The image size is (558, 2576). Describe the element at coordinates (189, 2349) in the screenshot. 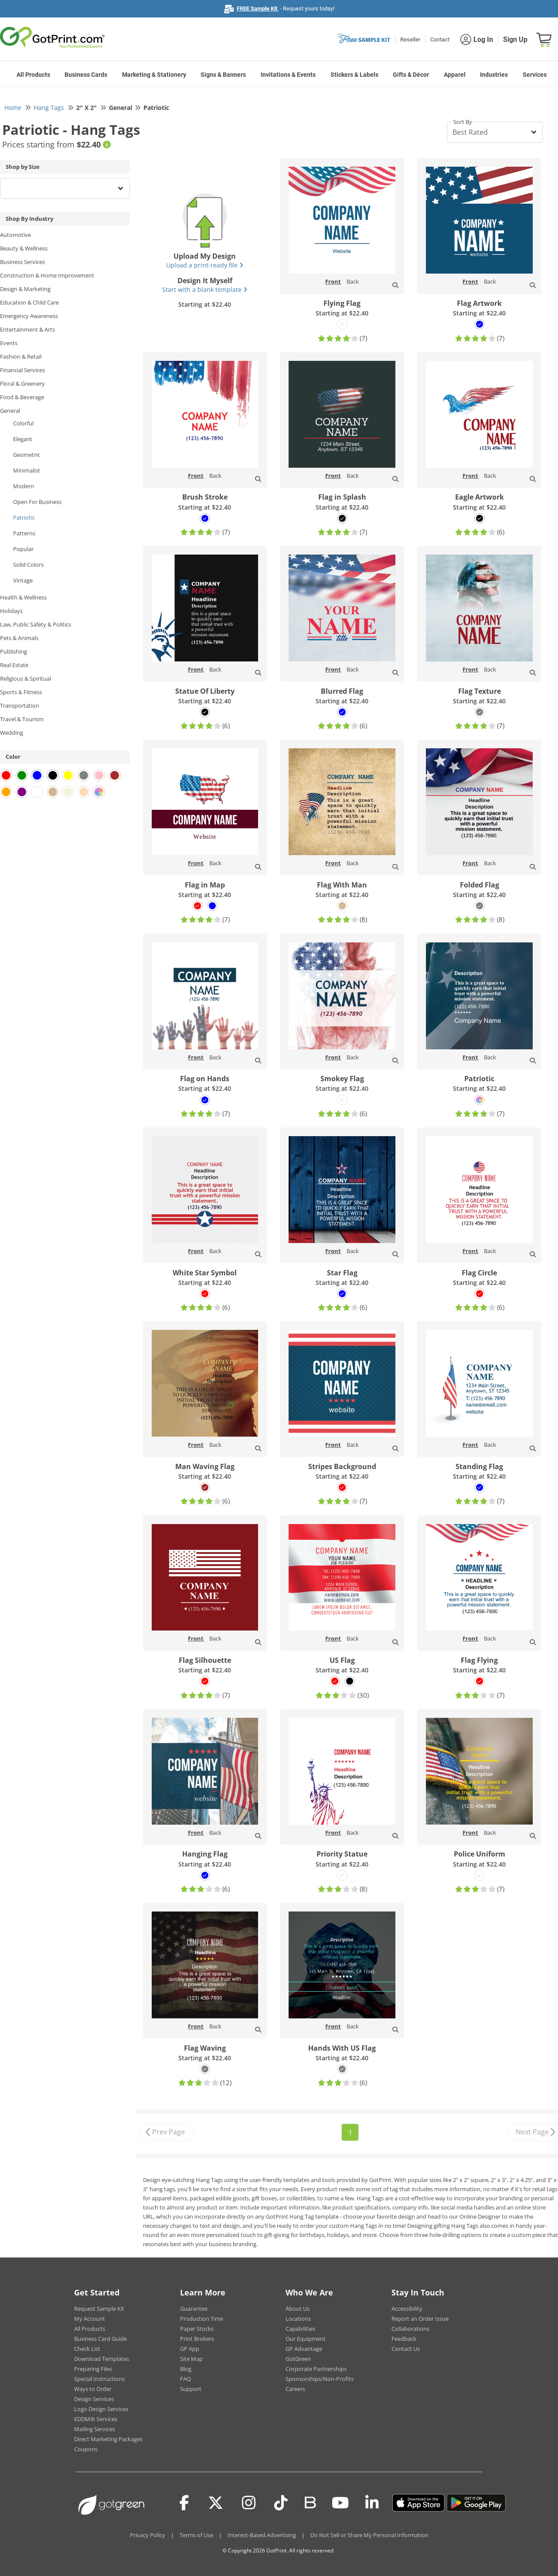

I see `GP App` at that location.